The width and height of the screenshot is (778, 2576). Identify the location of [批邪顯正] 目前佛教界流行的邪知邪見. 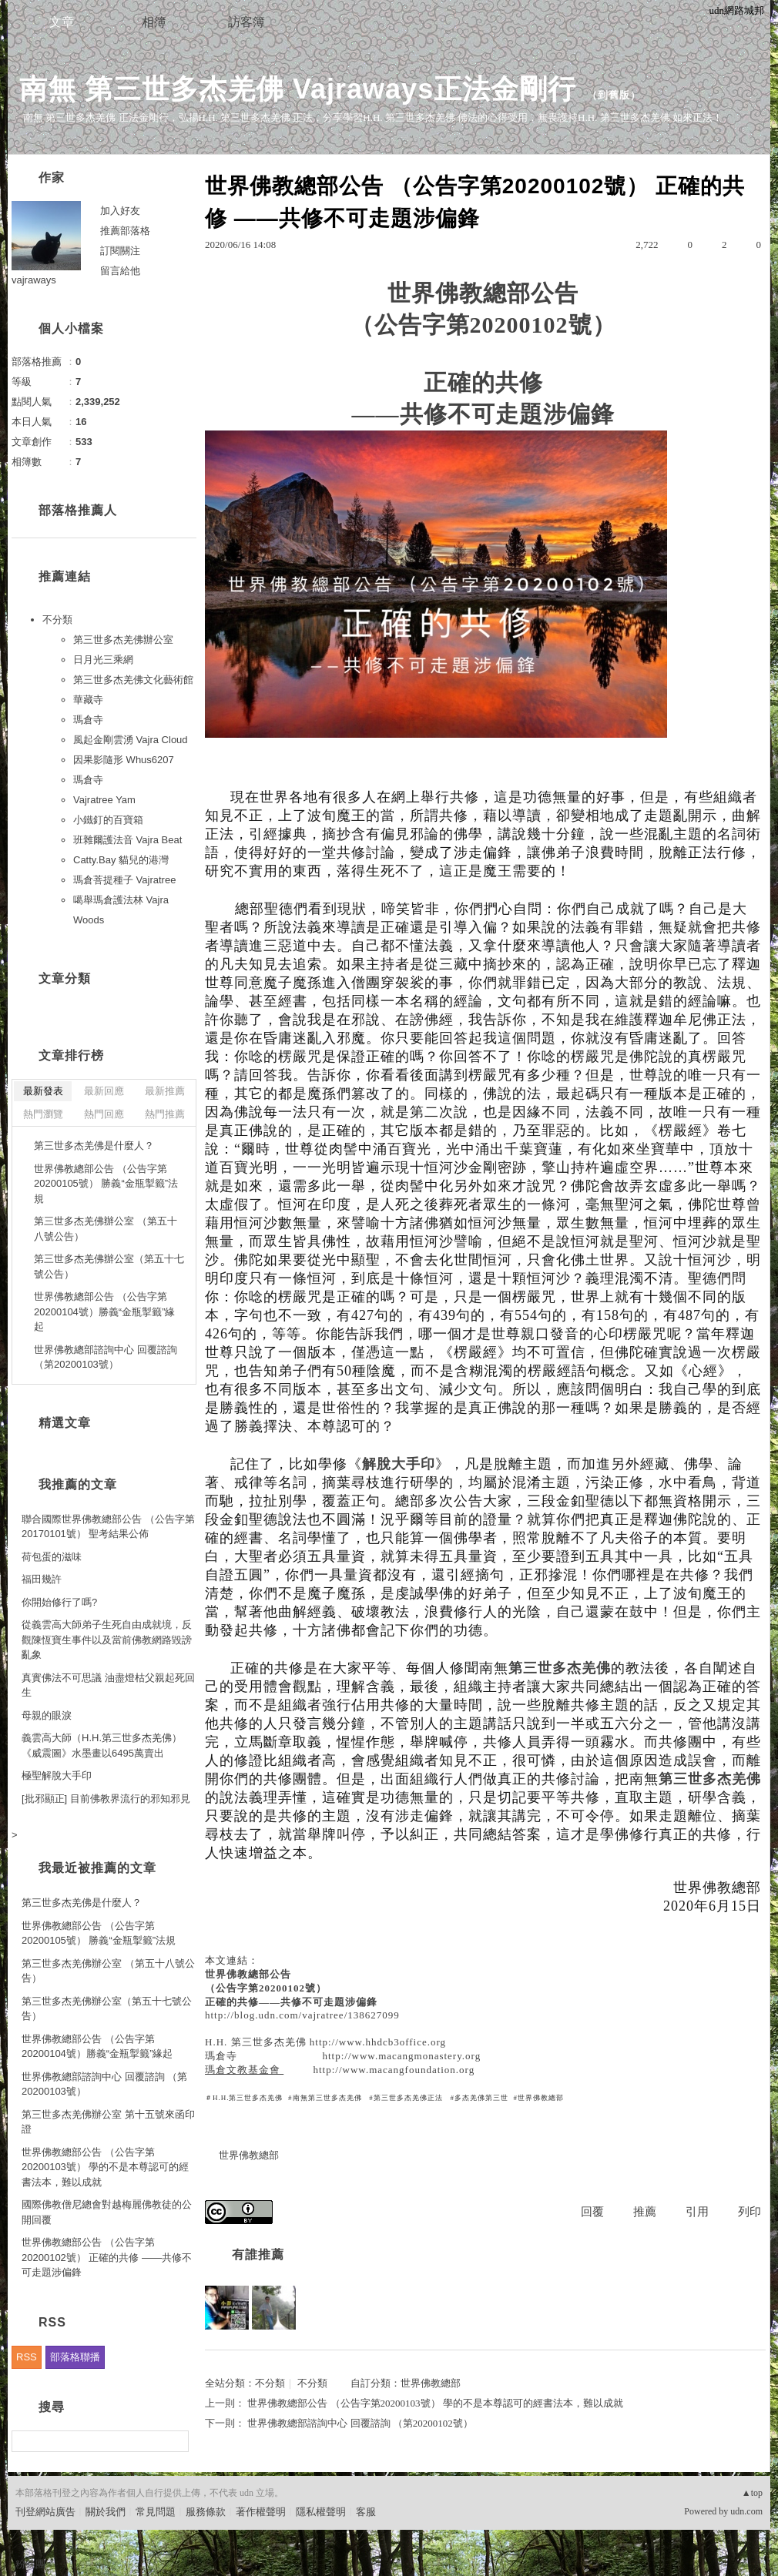
(106, 1798).